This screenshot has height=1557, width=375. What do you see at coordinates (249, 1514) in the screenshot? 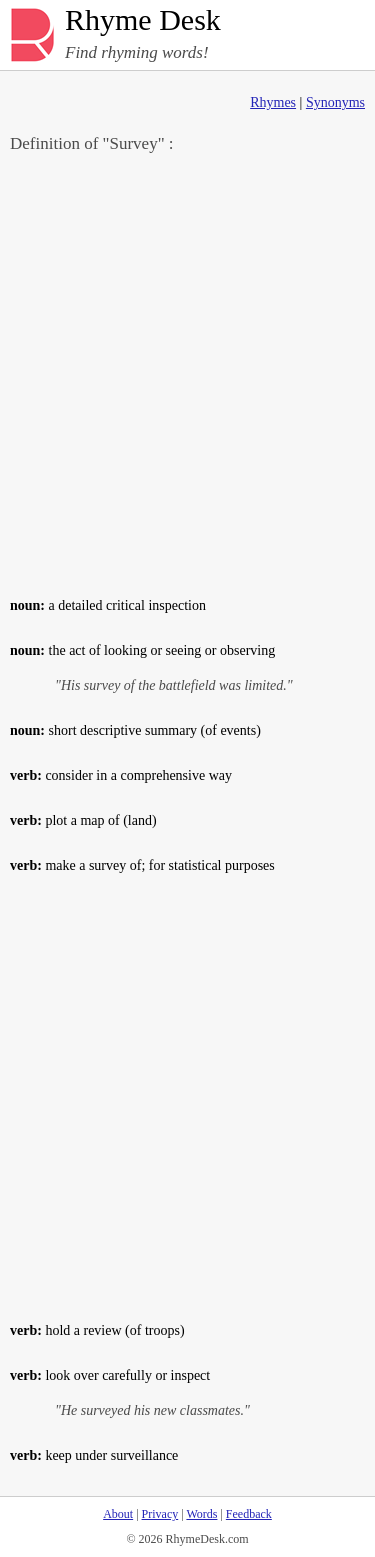
I see `Feedback` at bounding box center [249, 1514].